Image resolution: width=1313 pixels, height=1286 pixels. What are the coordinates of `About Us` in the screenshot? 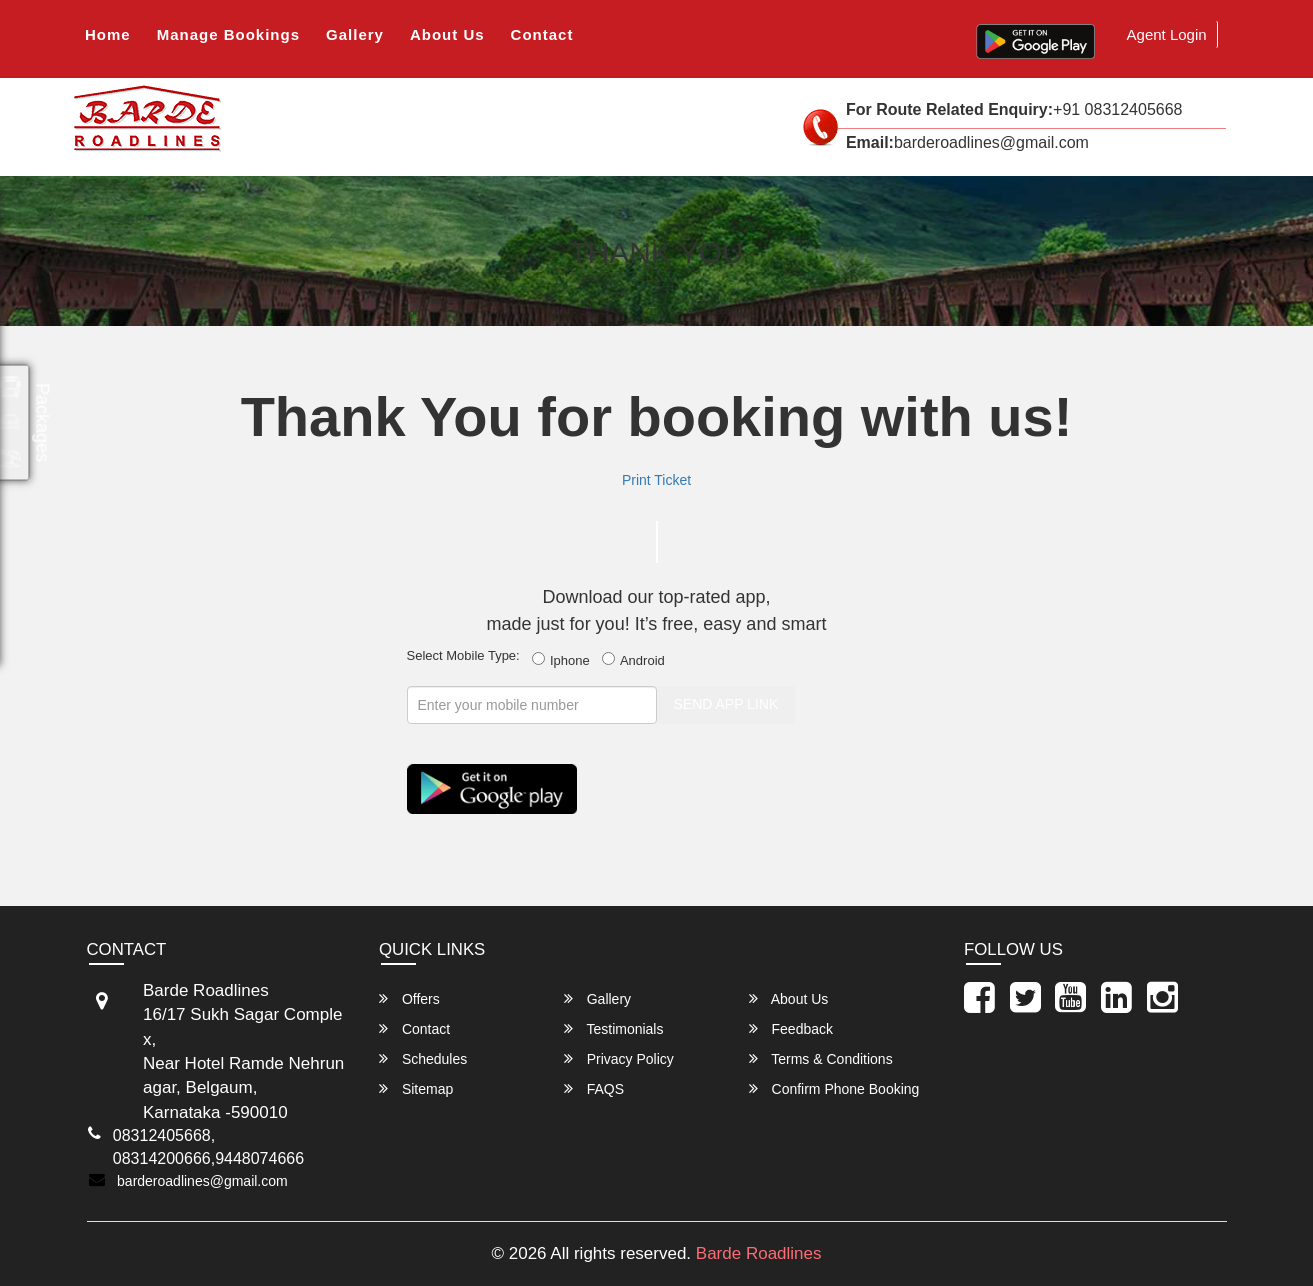 It's located at (447, 34).